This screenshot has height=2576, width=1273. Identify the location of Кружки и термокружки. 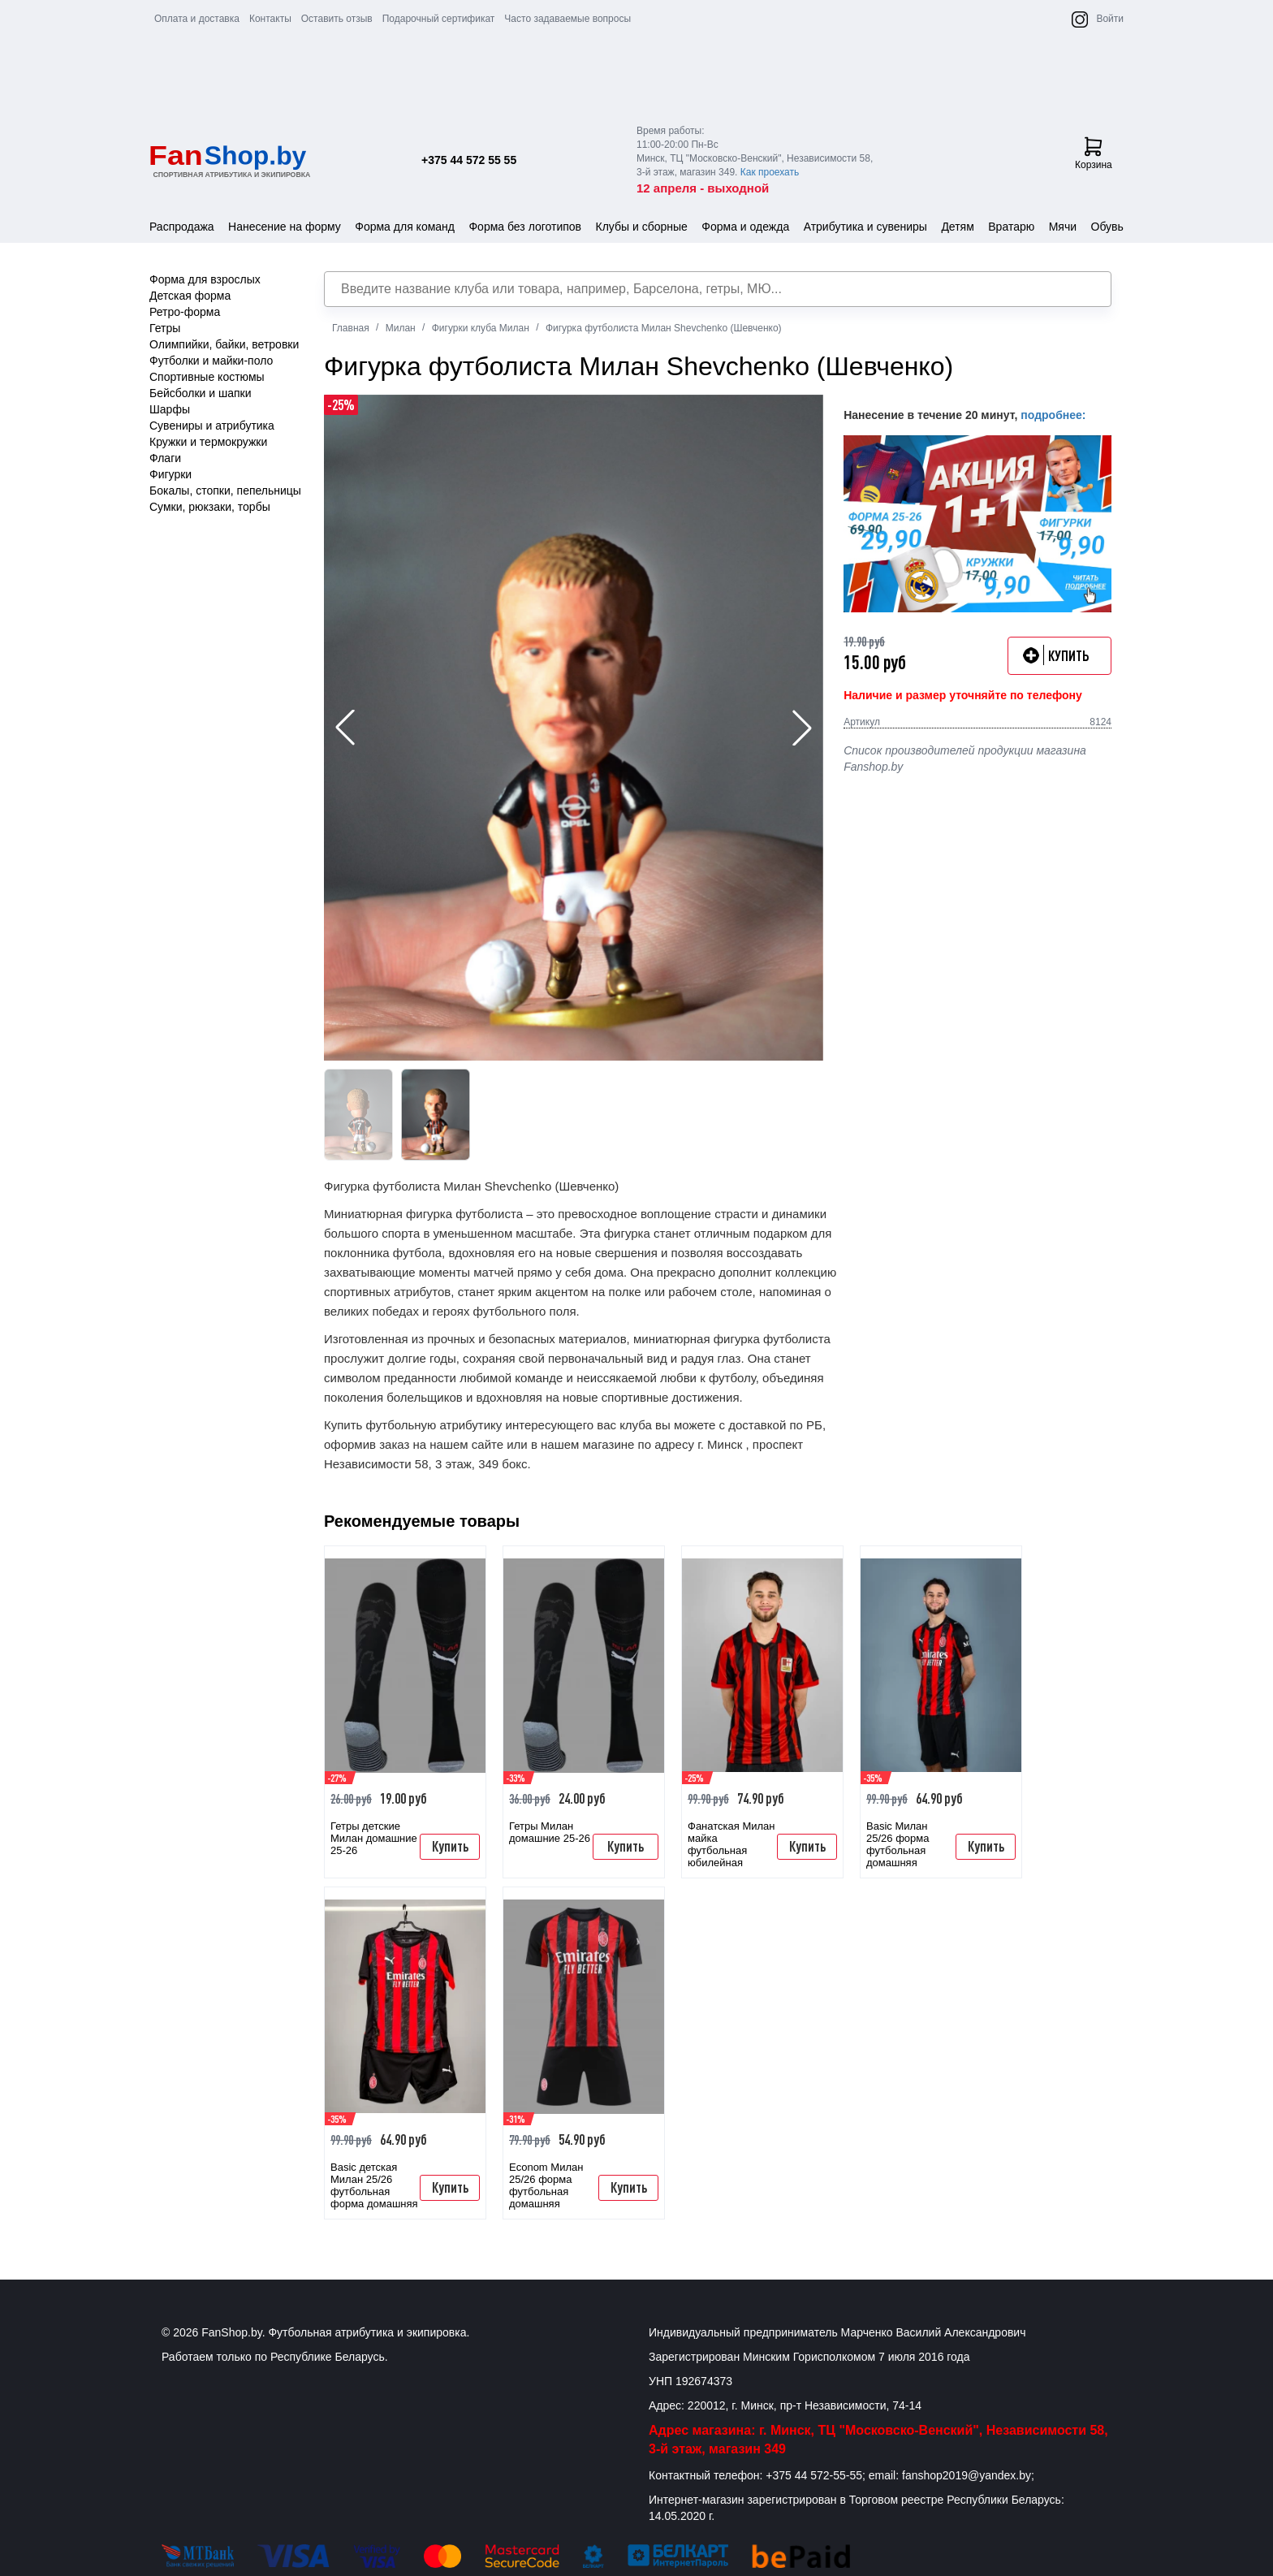
(208, 441).